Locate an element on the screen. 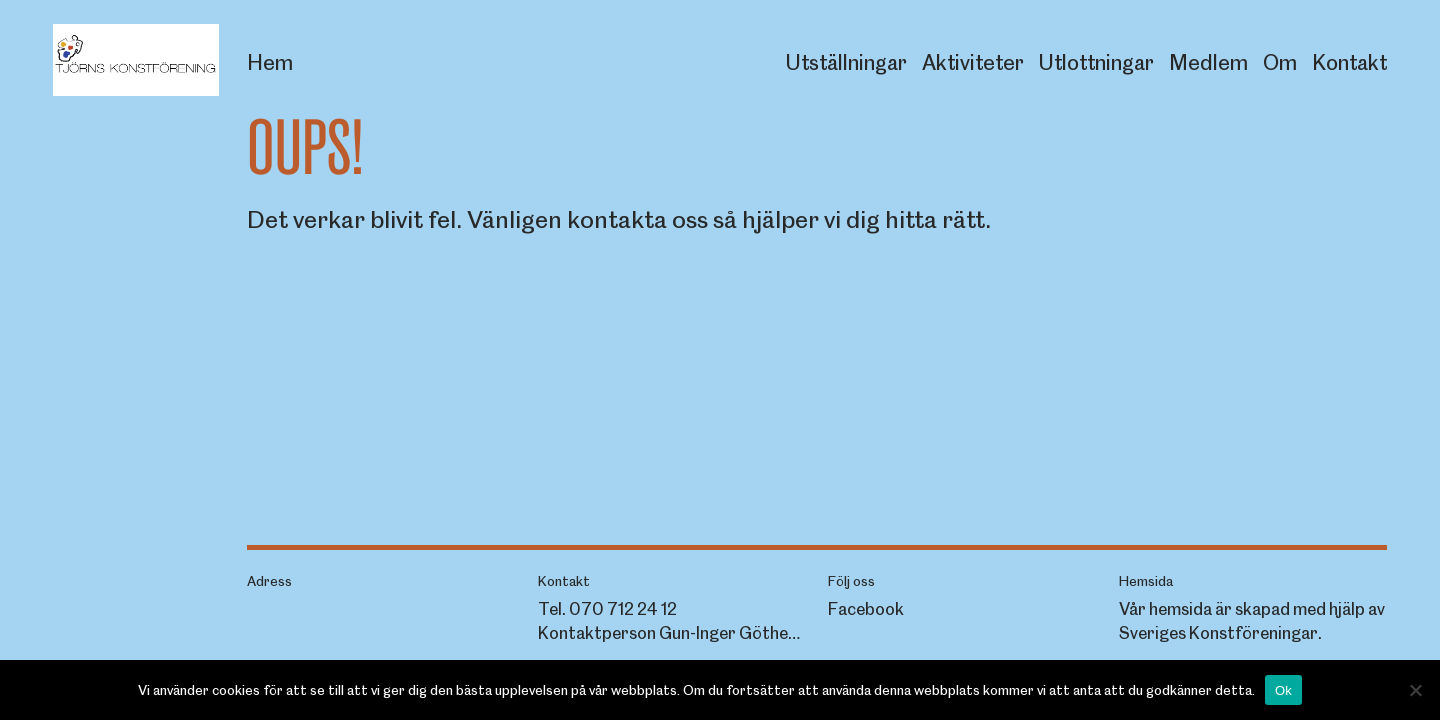 The width and height of the screenshot is (1440, 720). Sveriges Konstföreningar is located at coordinates (1218, 633).